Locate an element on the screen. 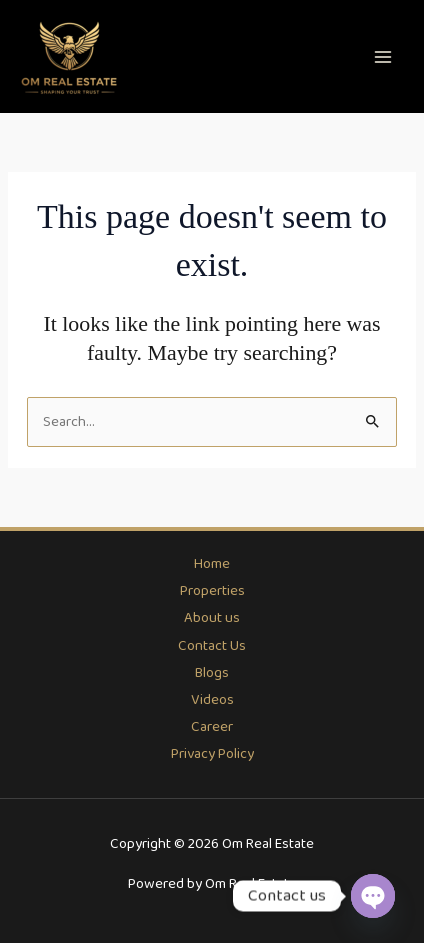  Blogs is located at coordinates (212, 673).